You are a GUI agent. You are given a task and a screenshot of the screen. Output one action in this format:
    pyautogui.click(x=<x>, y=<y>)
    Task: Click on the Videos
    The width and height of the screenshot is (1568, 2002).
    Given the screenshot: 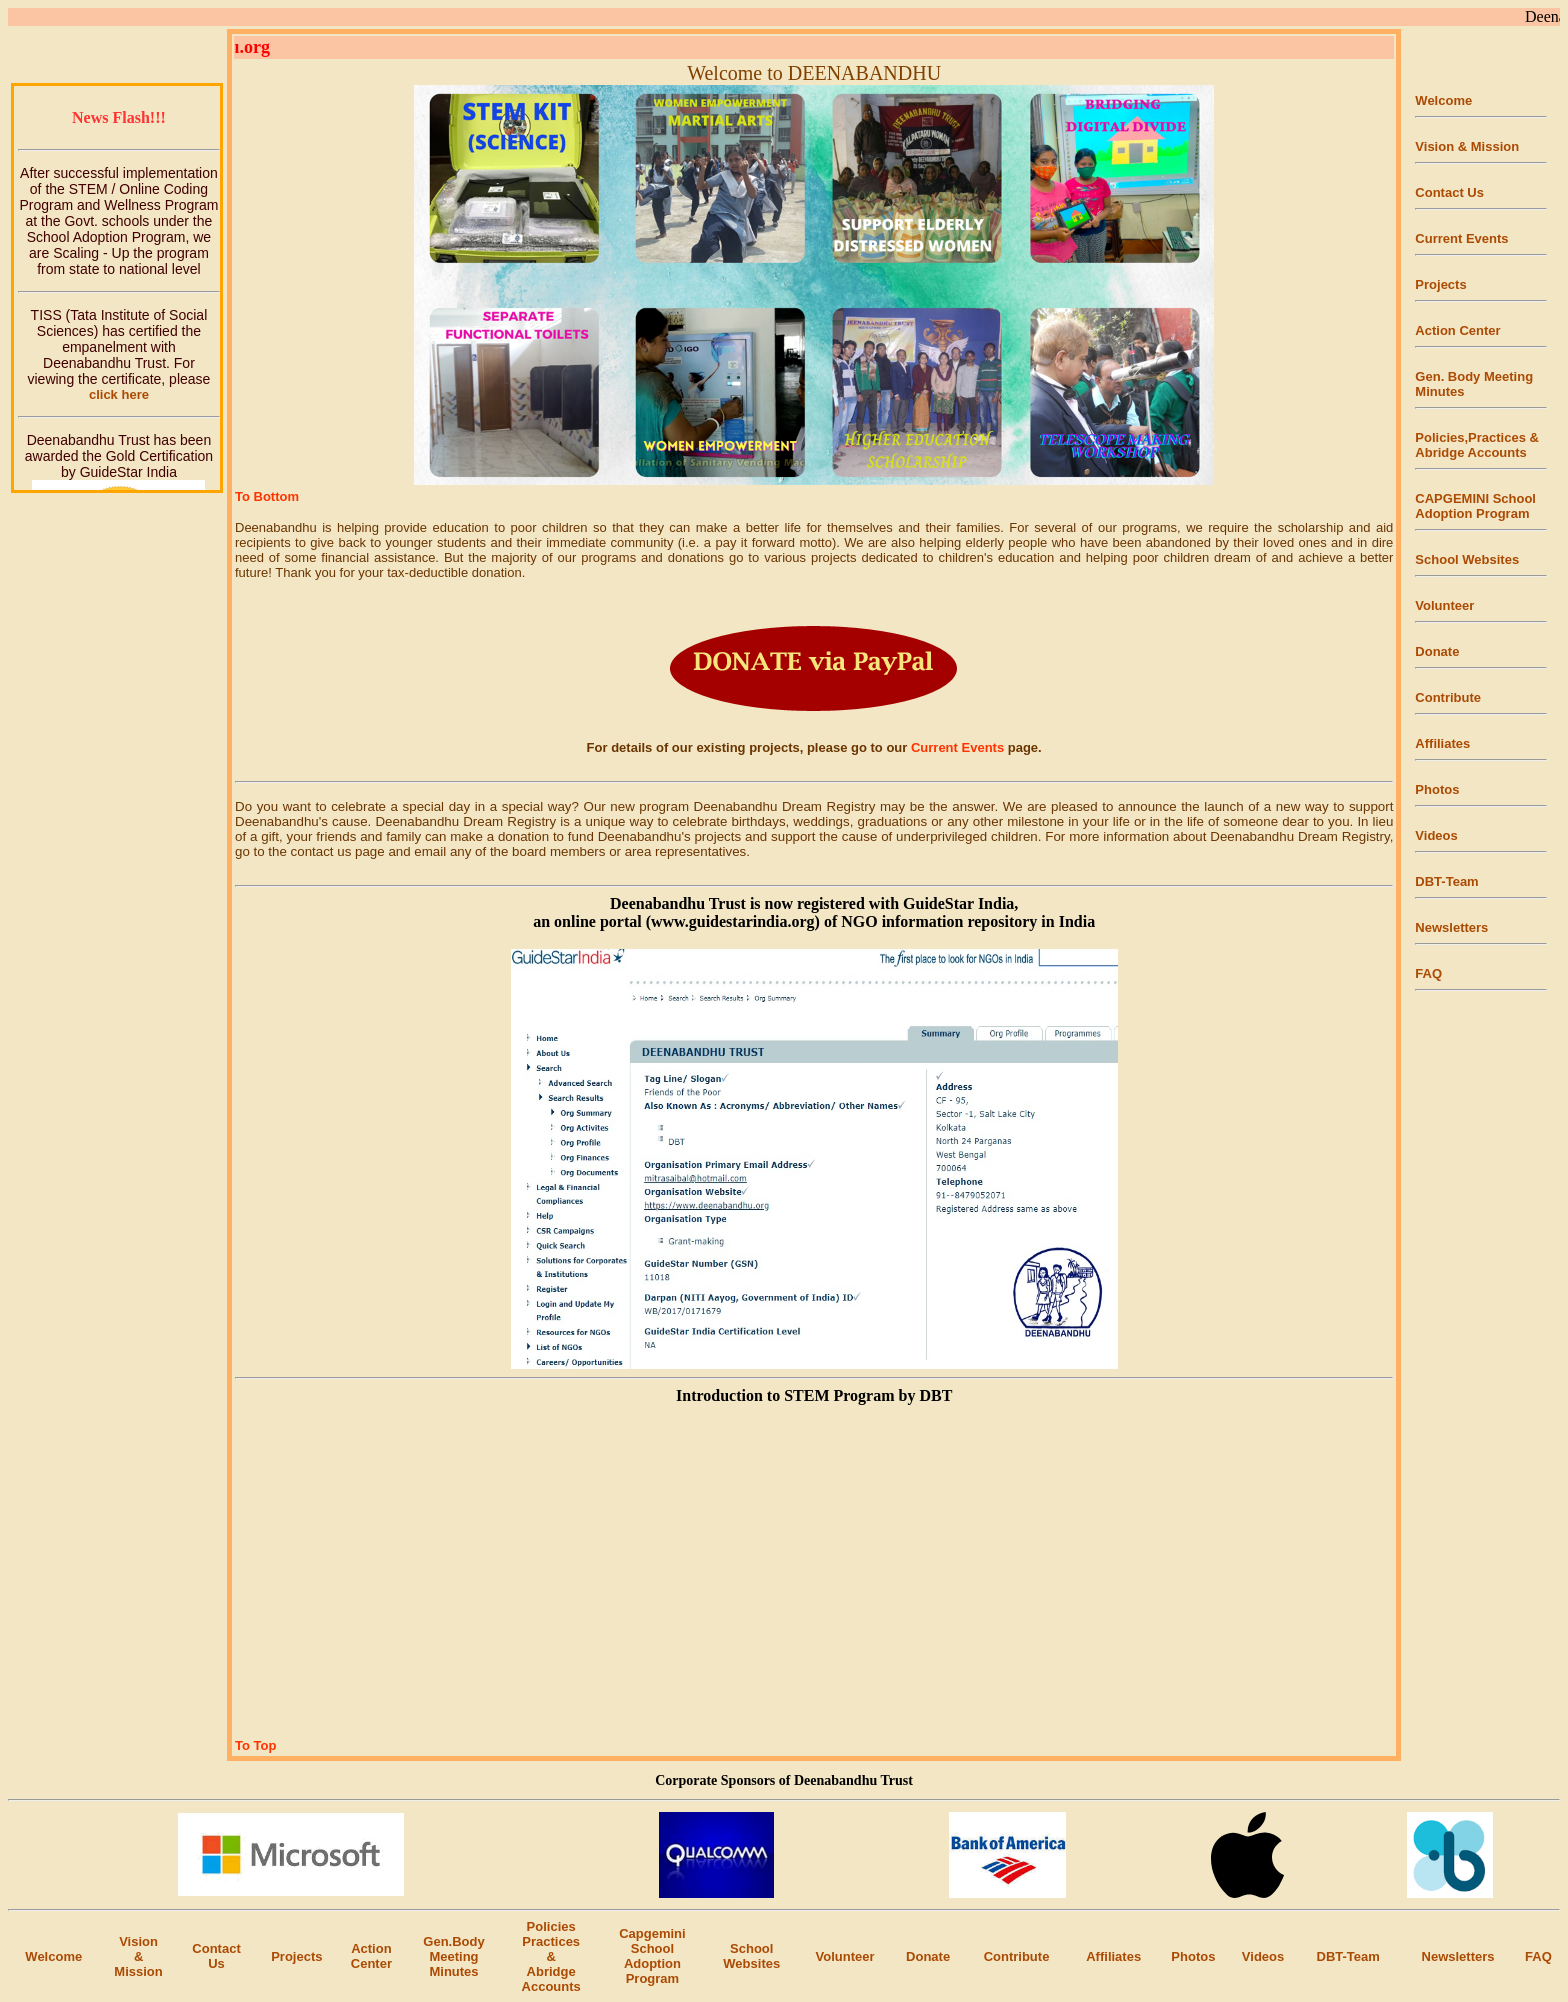 What is the action you would take?
    pyautogui.click(x=1436, y=835)
    